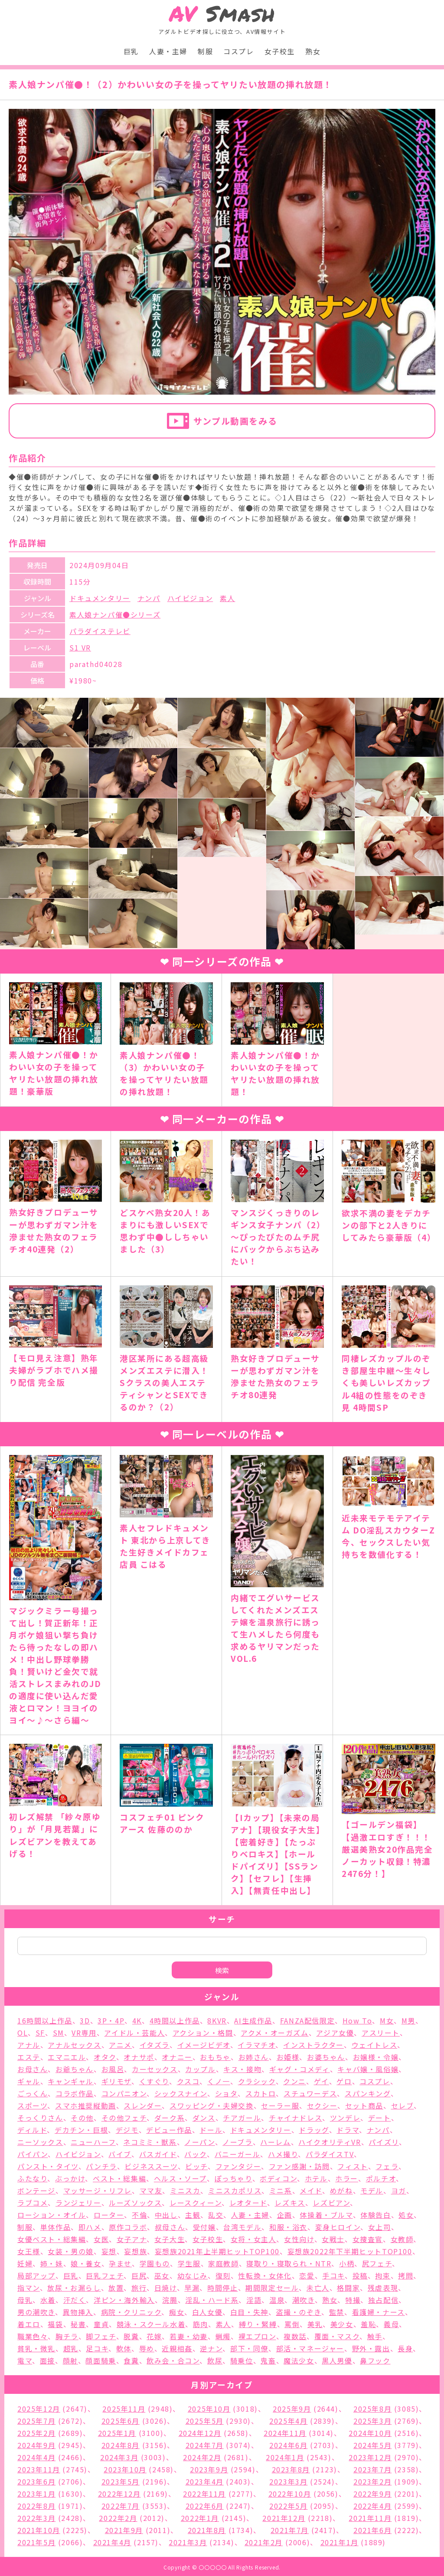 The height and width of the screenshot is (2576, 444). What do you see at coordinates (386, 2166) in the screenshot?
I see `フェラ` at bounding box center [386, 2166].